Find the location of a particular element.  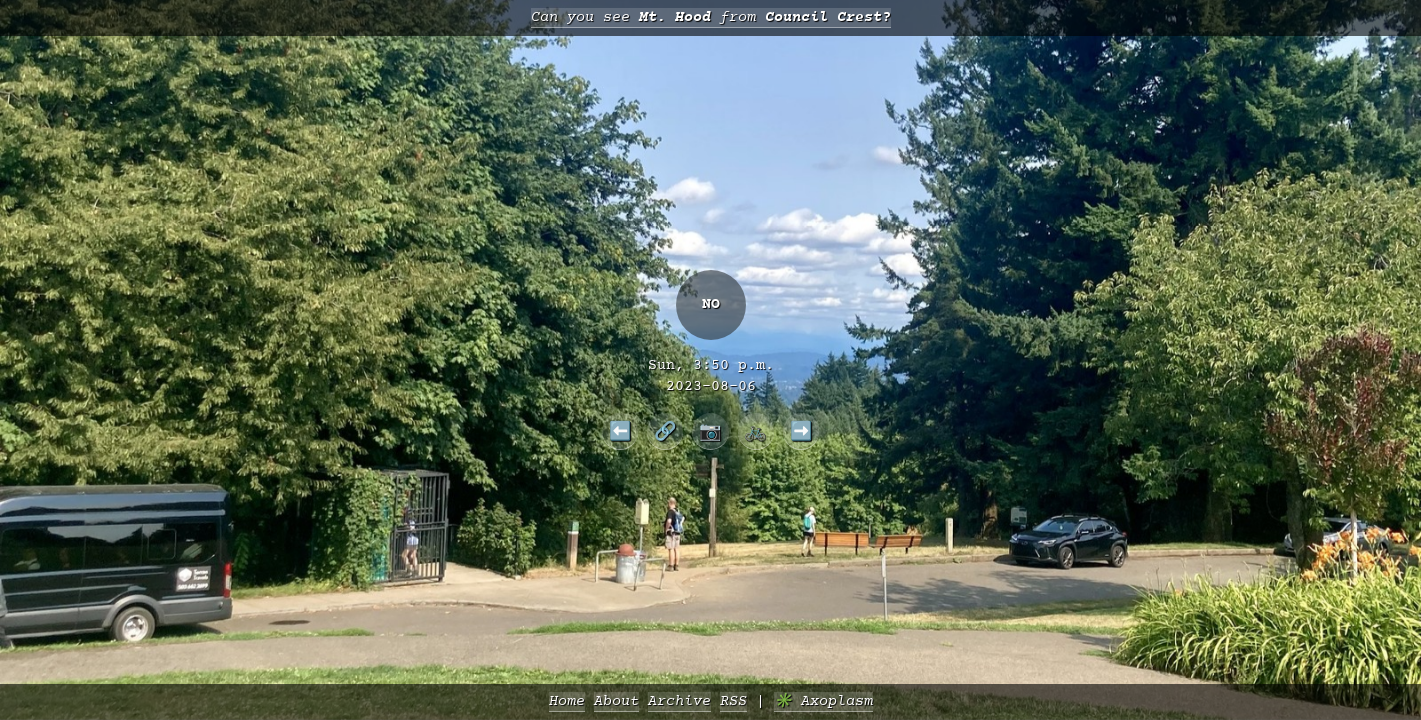

⬅️ is located at coordinates (620, 431).